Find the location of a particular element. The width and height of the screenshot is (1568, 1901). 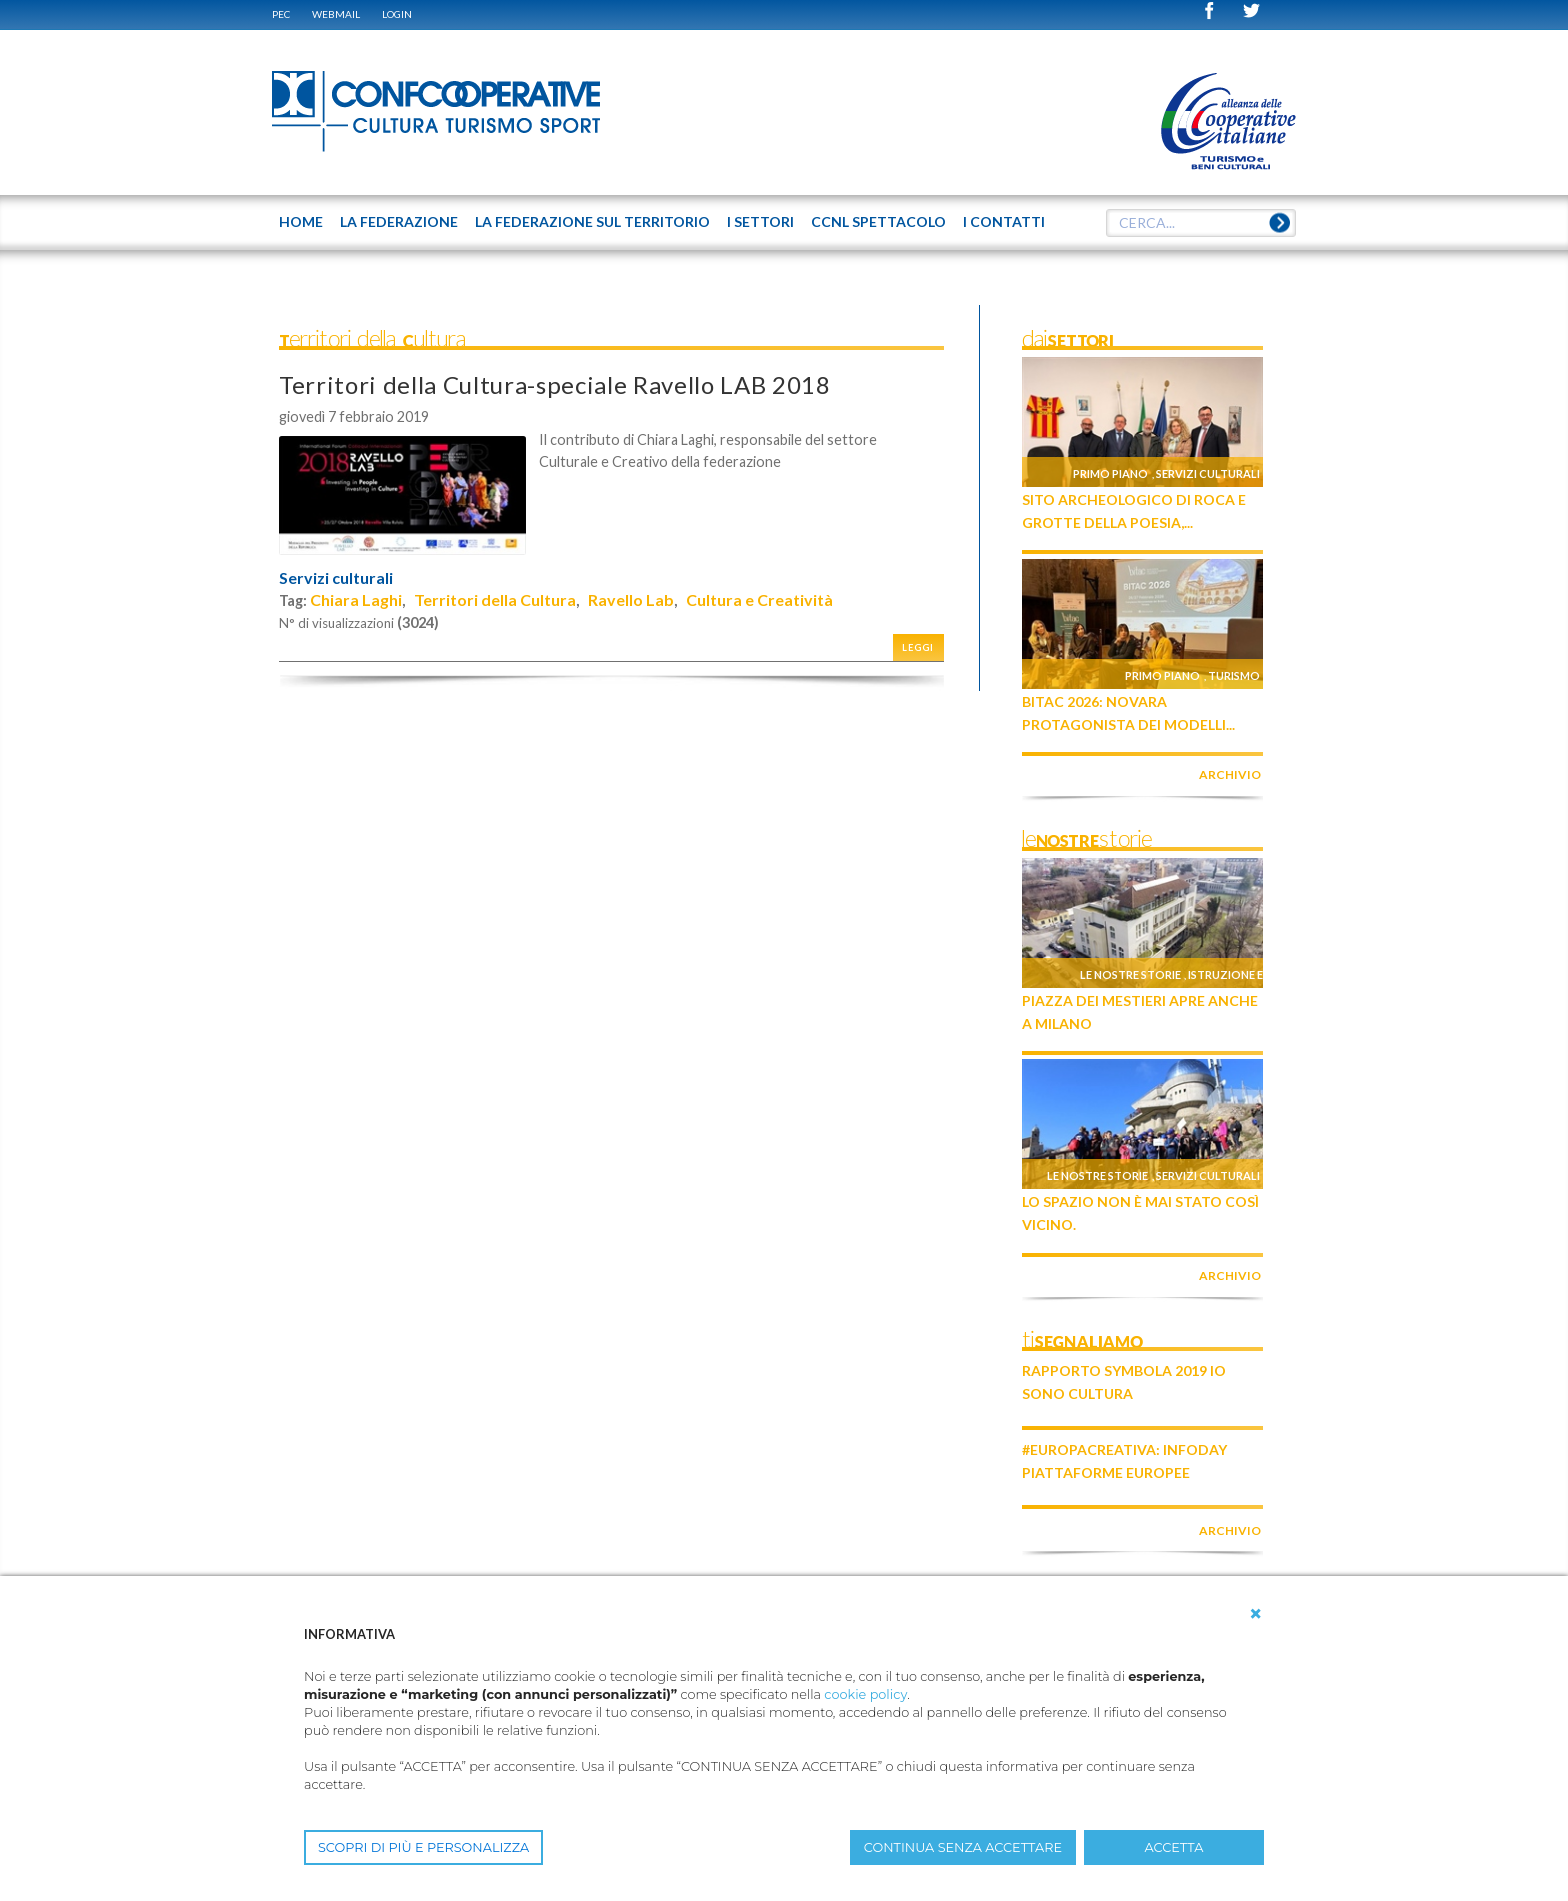

cookie policy [button] is located at coordinates (865, 1694).